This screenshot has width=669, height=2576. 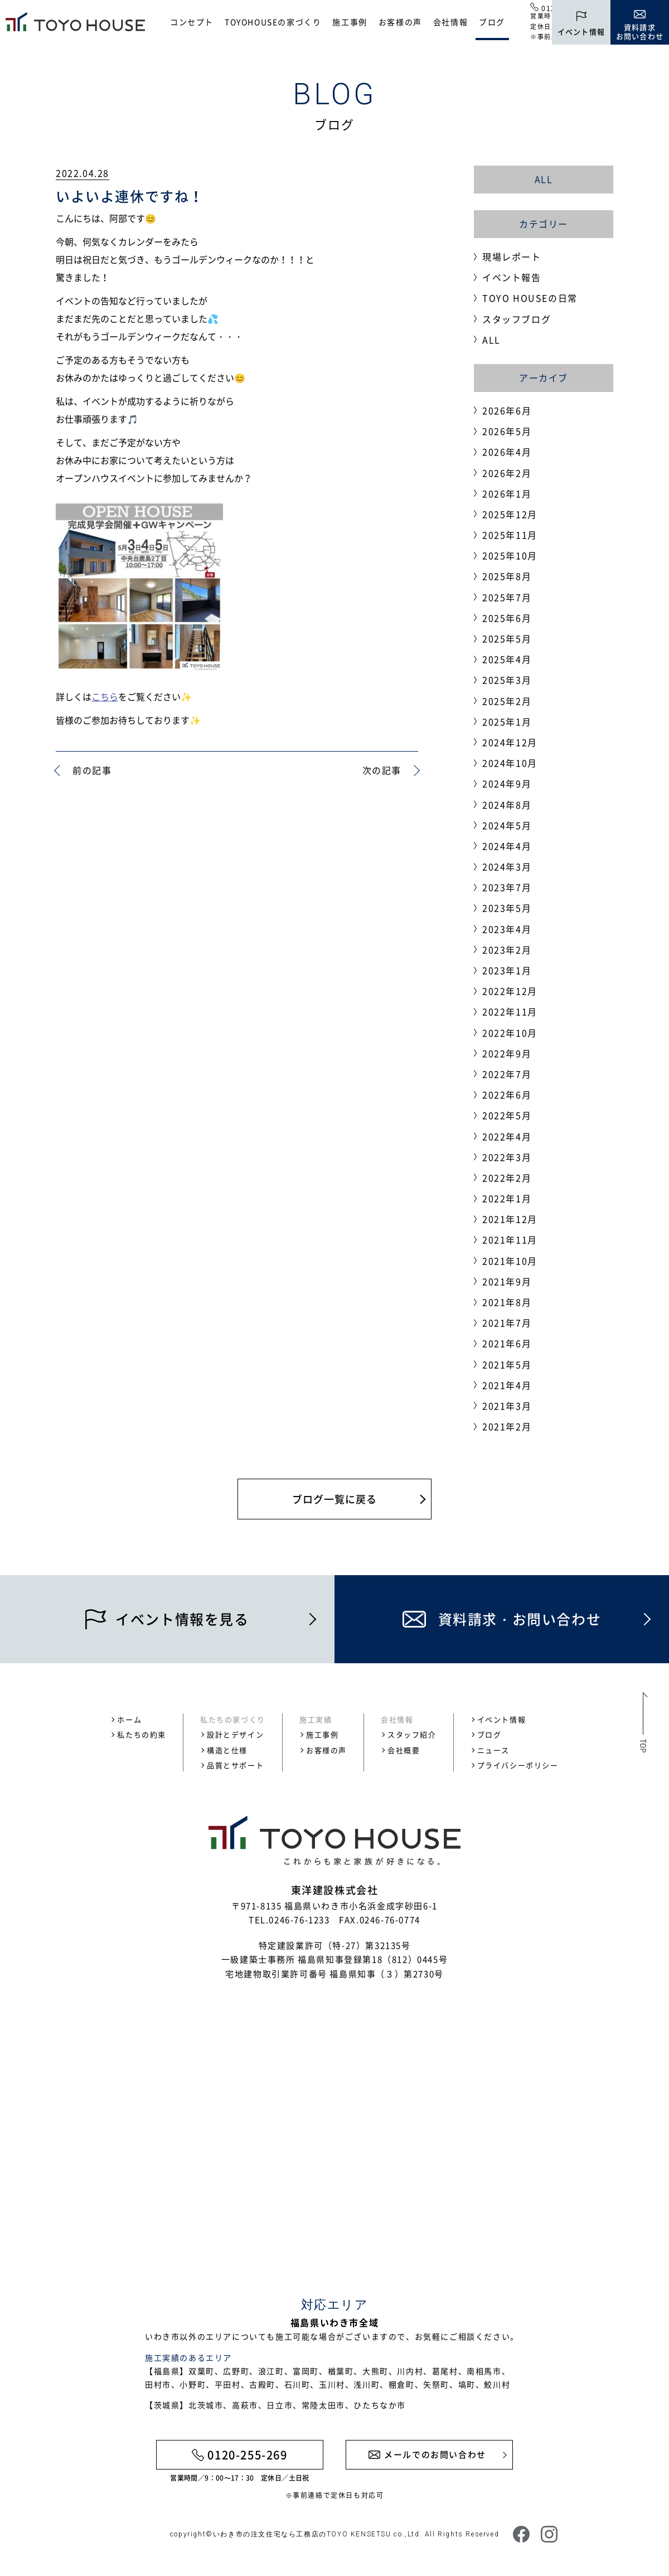 I want to click on TOYO HOUSEの日常, so click(x=530, y=297).